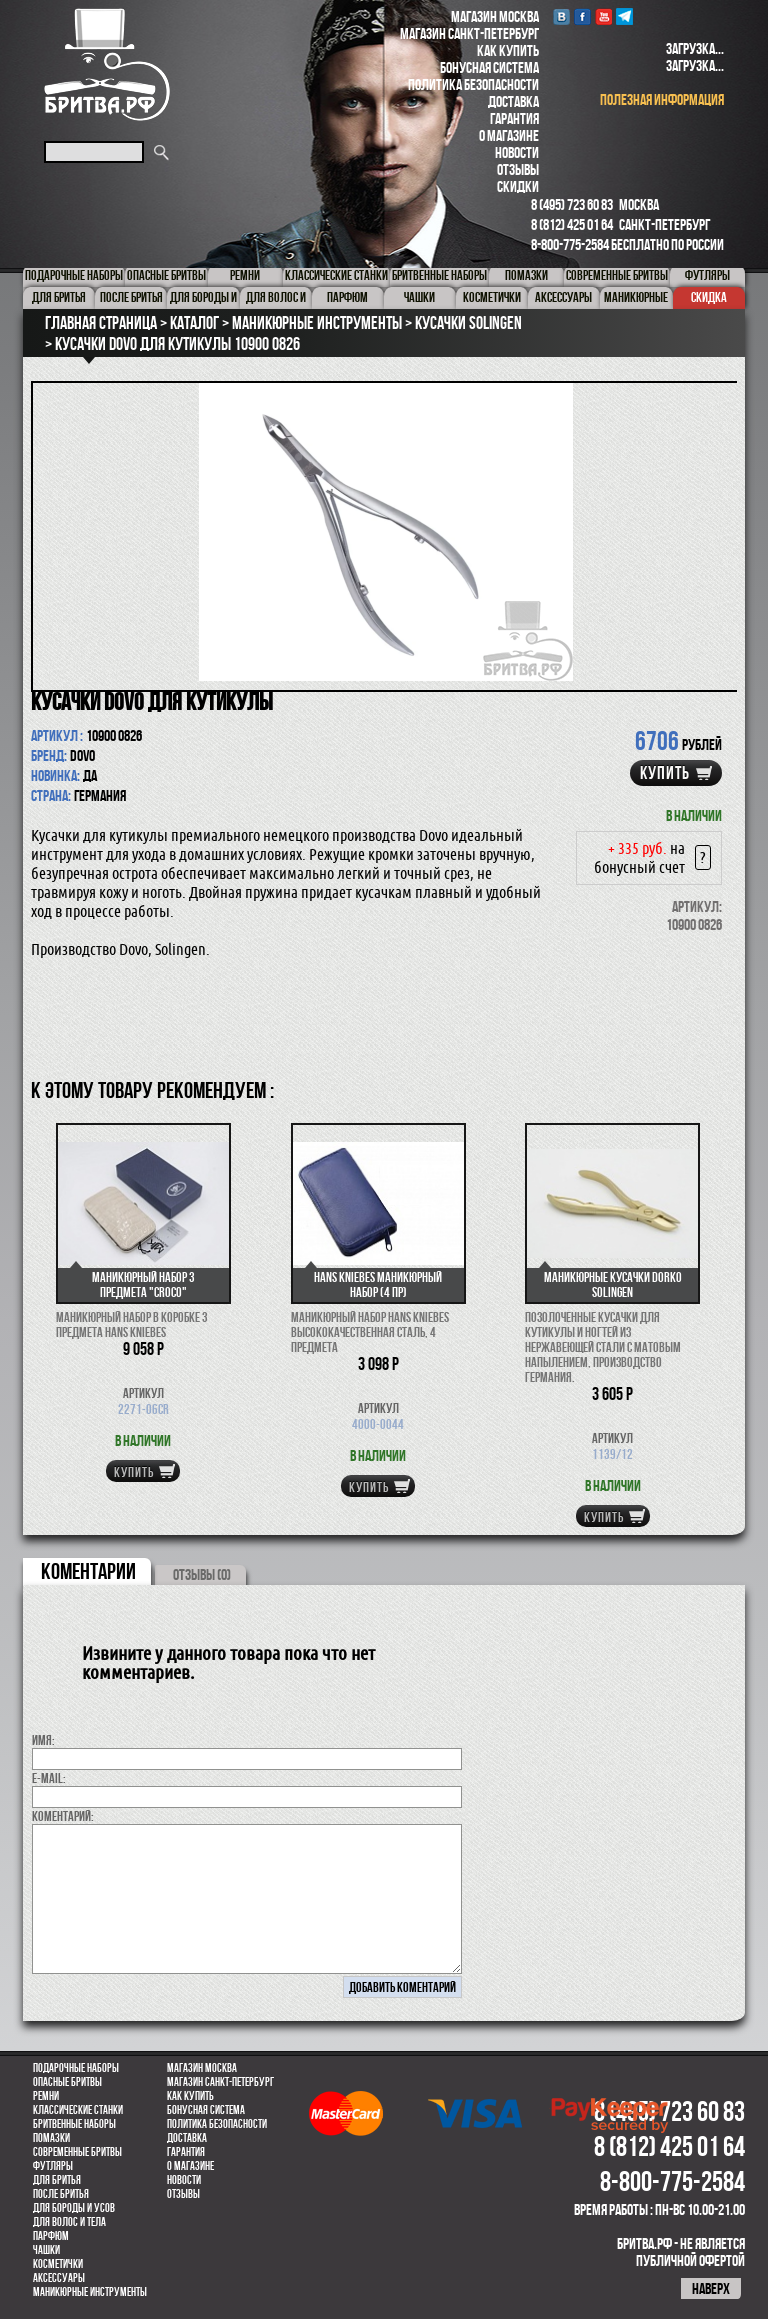 Image resolution: width=768 pixels, height=2319 pixels. I want to click on коментарии, so click(88, 1571).